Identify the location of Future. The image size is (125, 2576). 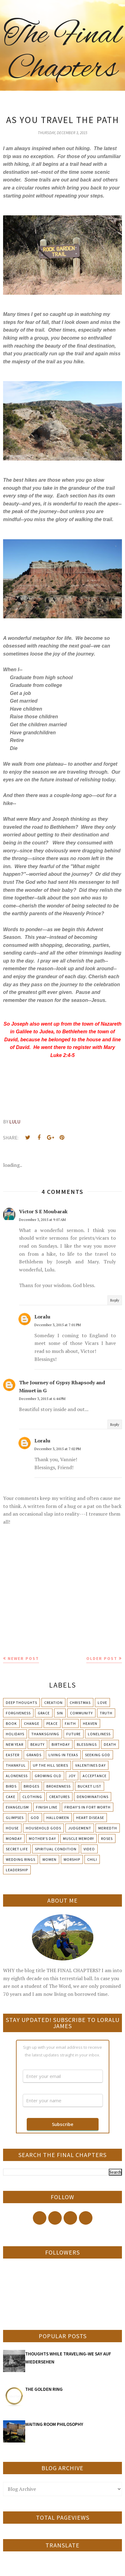
(73, 1734).